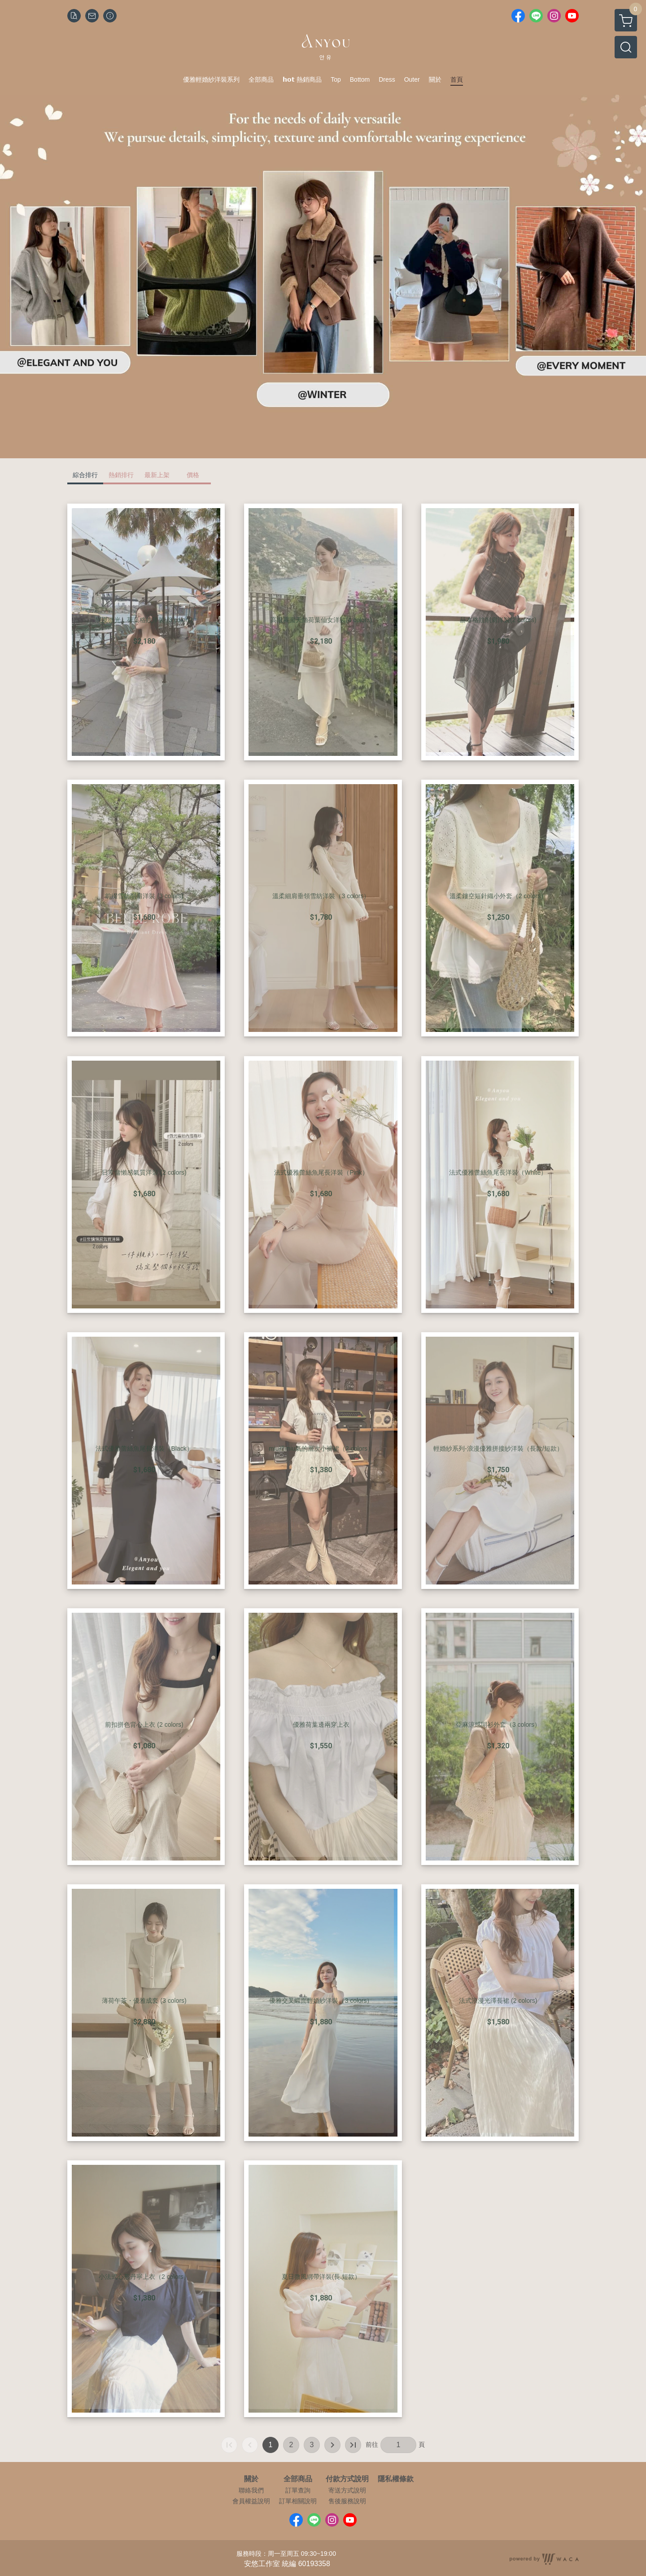 This screenshot has height=2576, width=646. What do you see at coordinates (347, 2490) in the screenshot?
I see `寄送方式說明` at bounding box center [347, 2490].